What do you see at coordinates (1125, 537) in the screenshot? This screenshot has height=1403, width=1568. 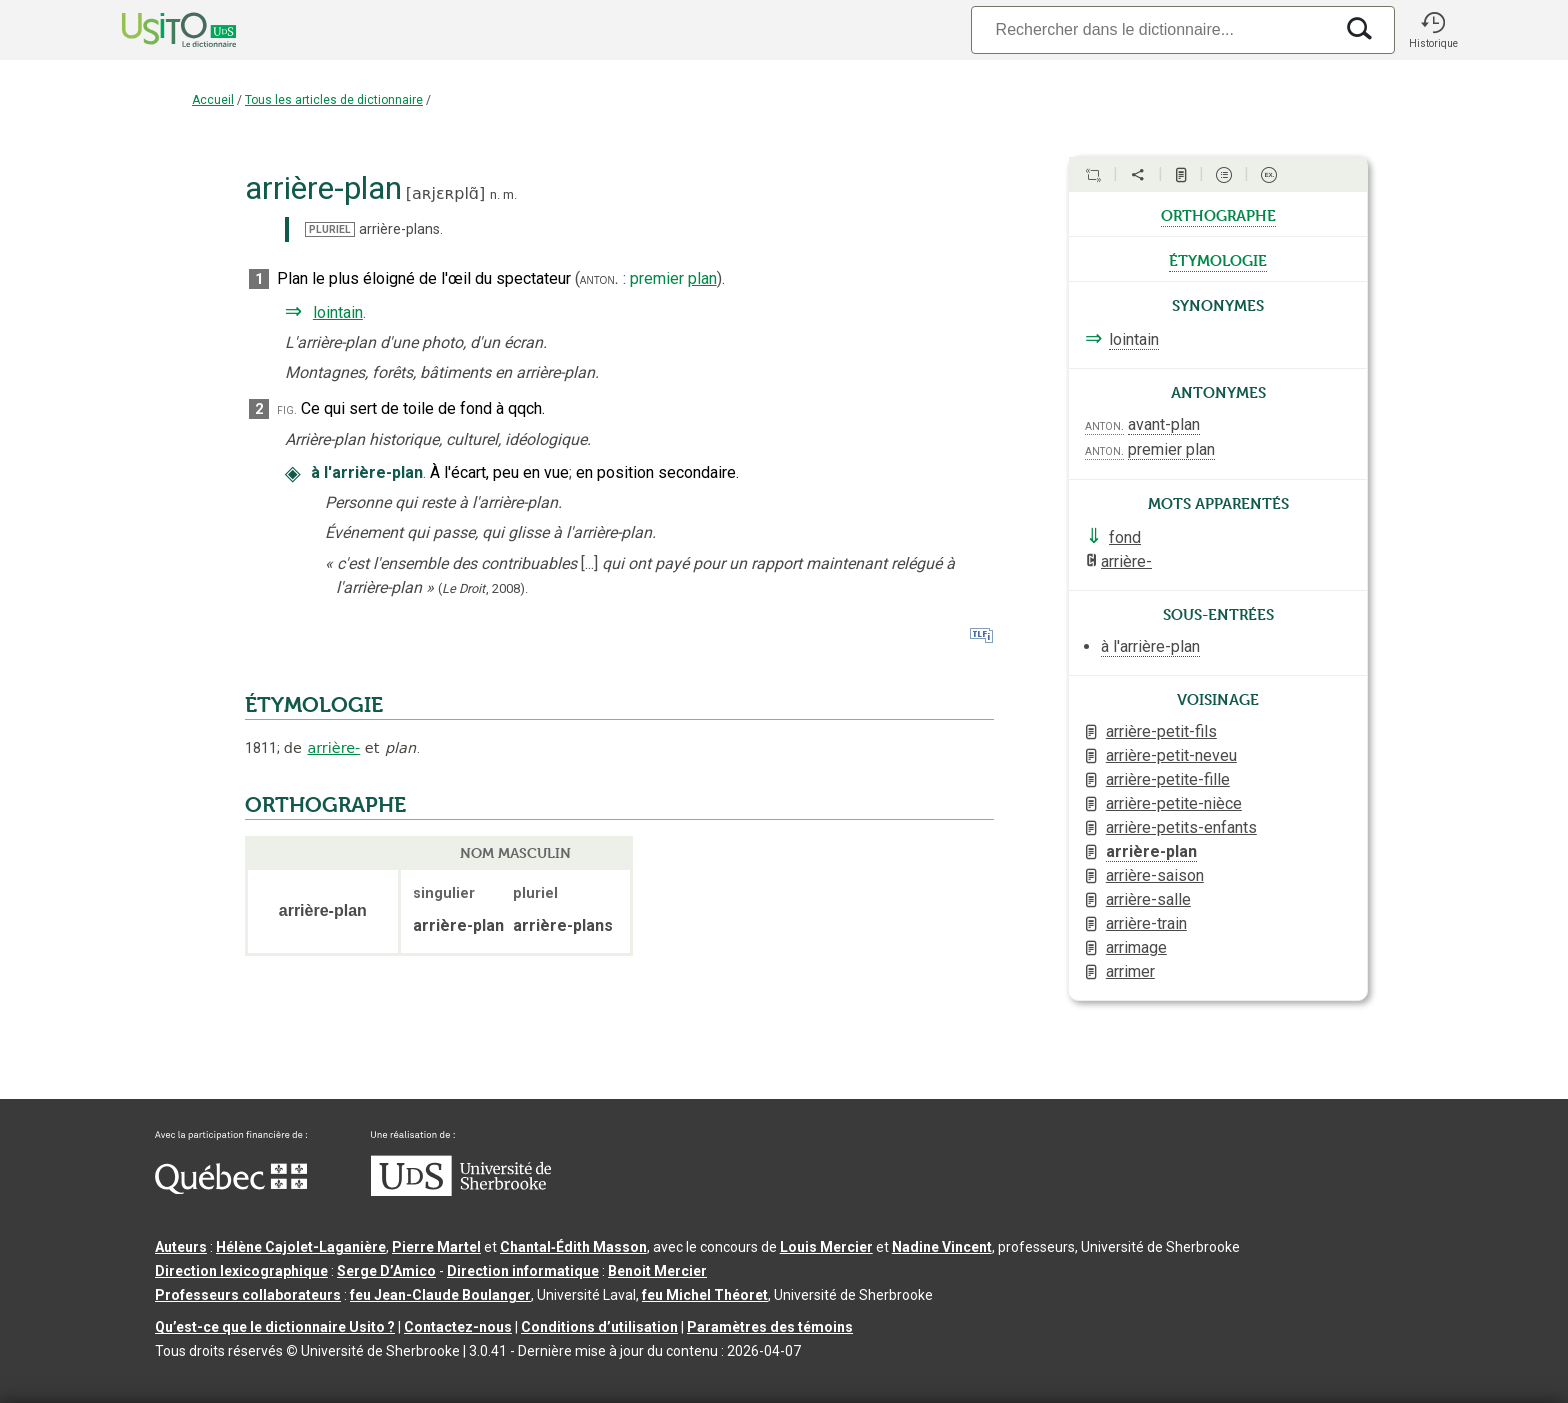 I see `fond` at bounding box center [1125, 537].